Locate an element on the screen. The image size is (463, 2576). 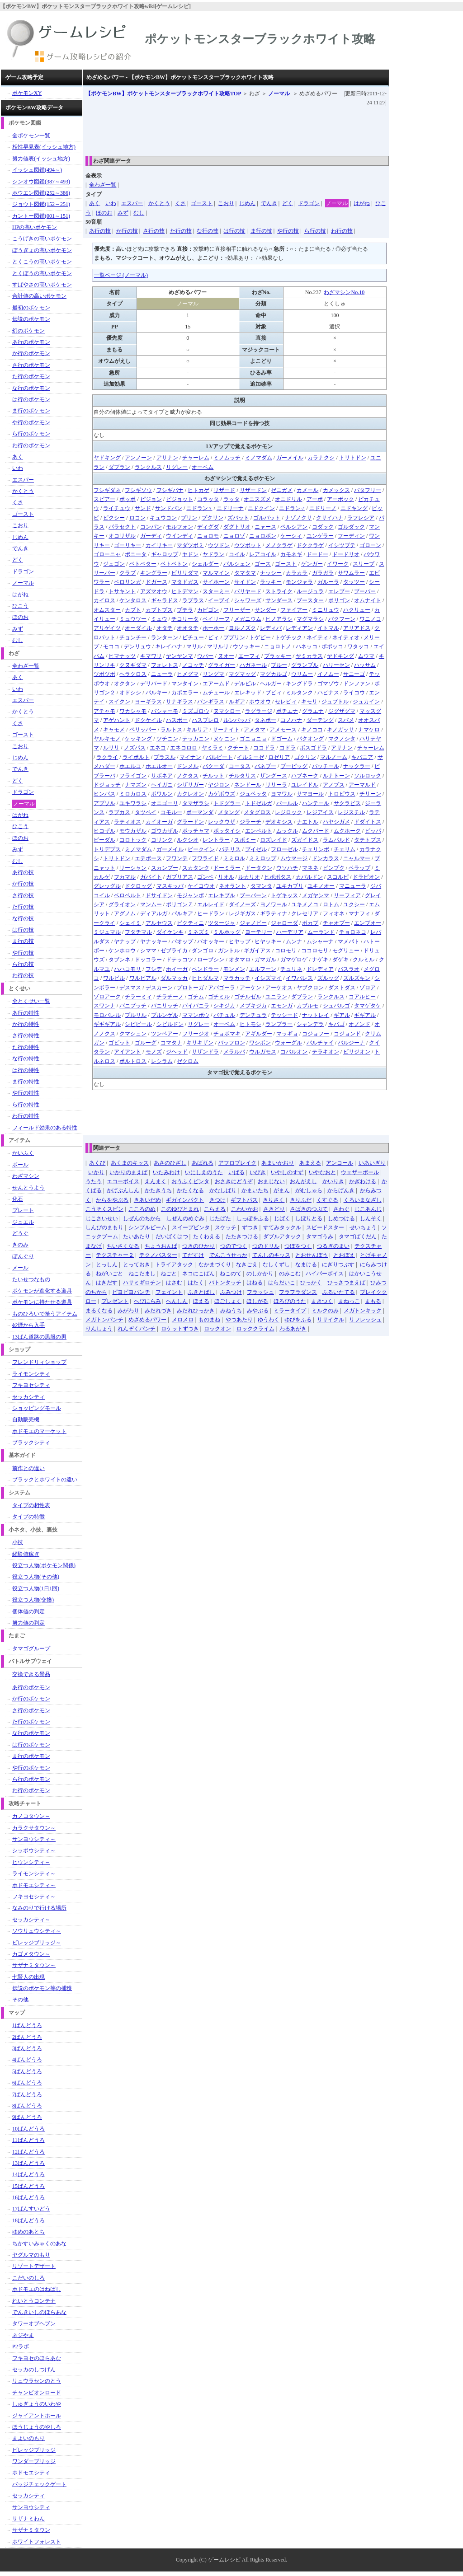
マスキッパ is located at coordinates (170, 886).